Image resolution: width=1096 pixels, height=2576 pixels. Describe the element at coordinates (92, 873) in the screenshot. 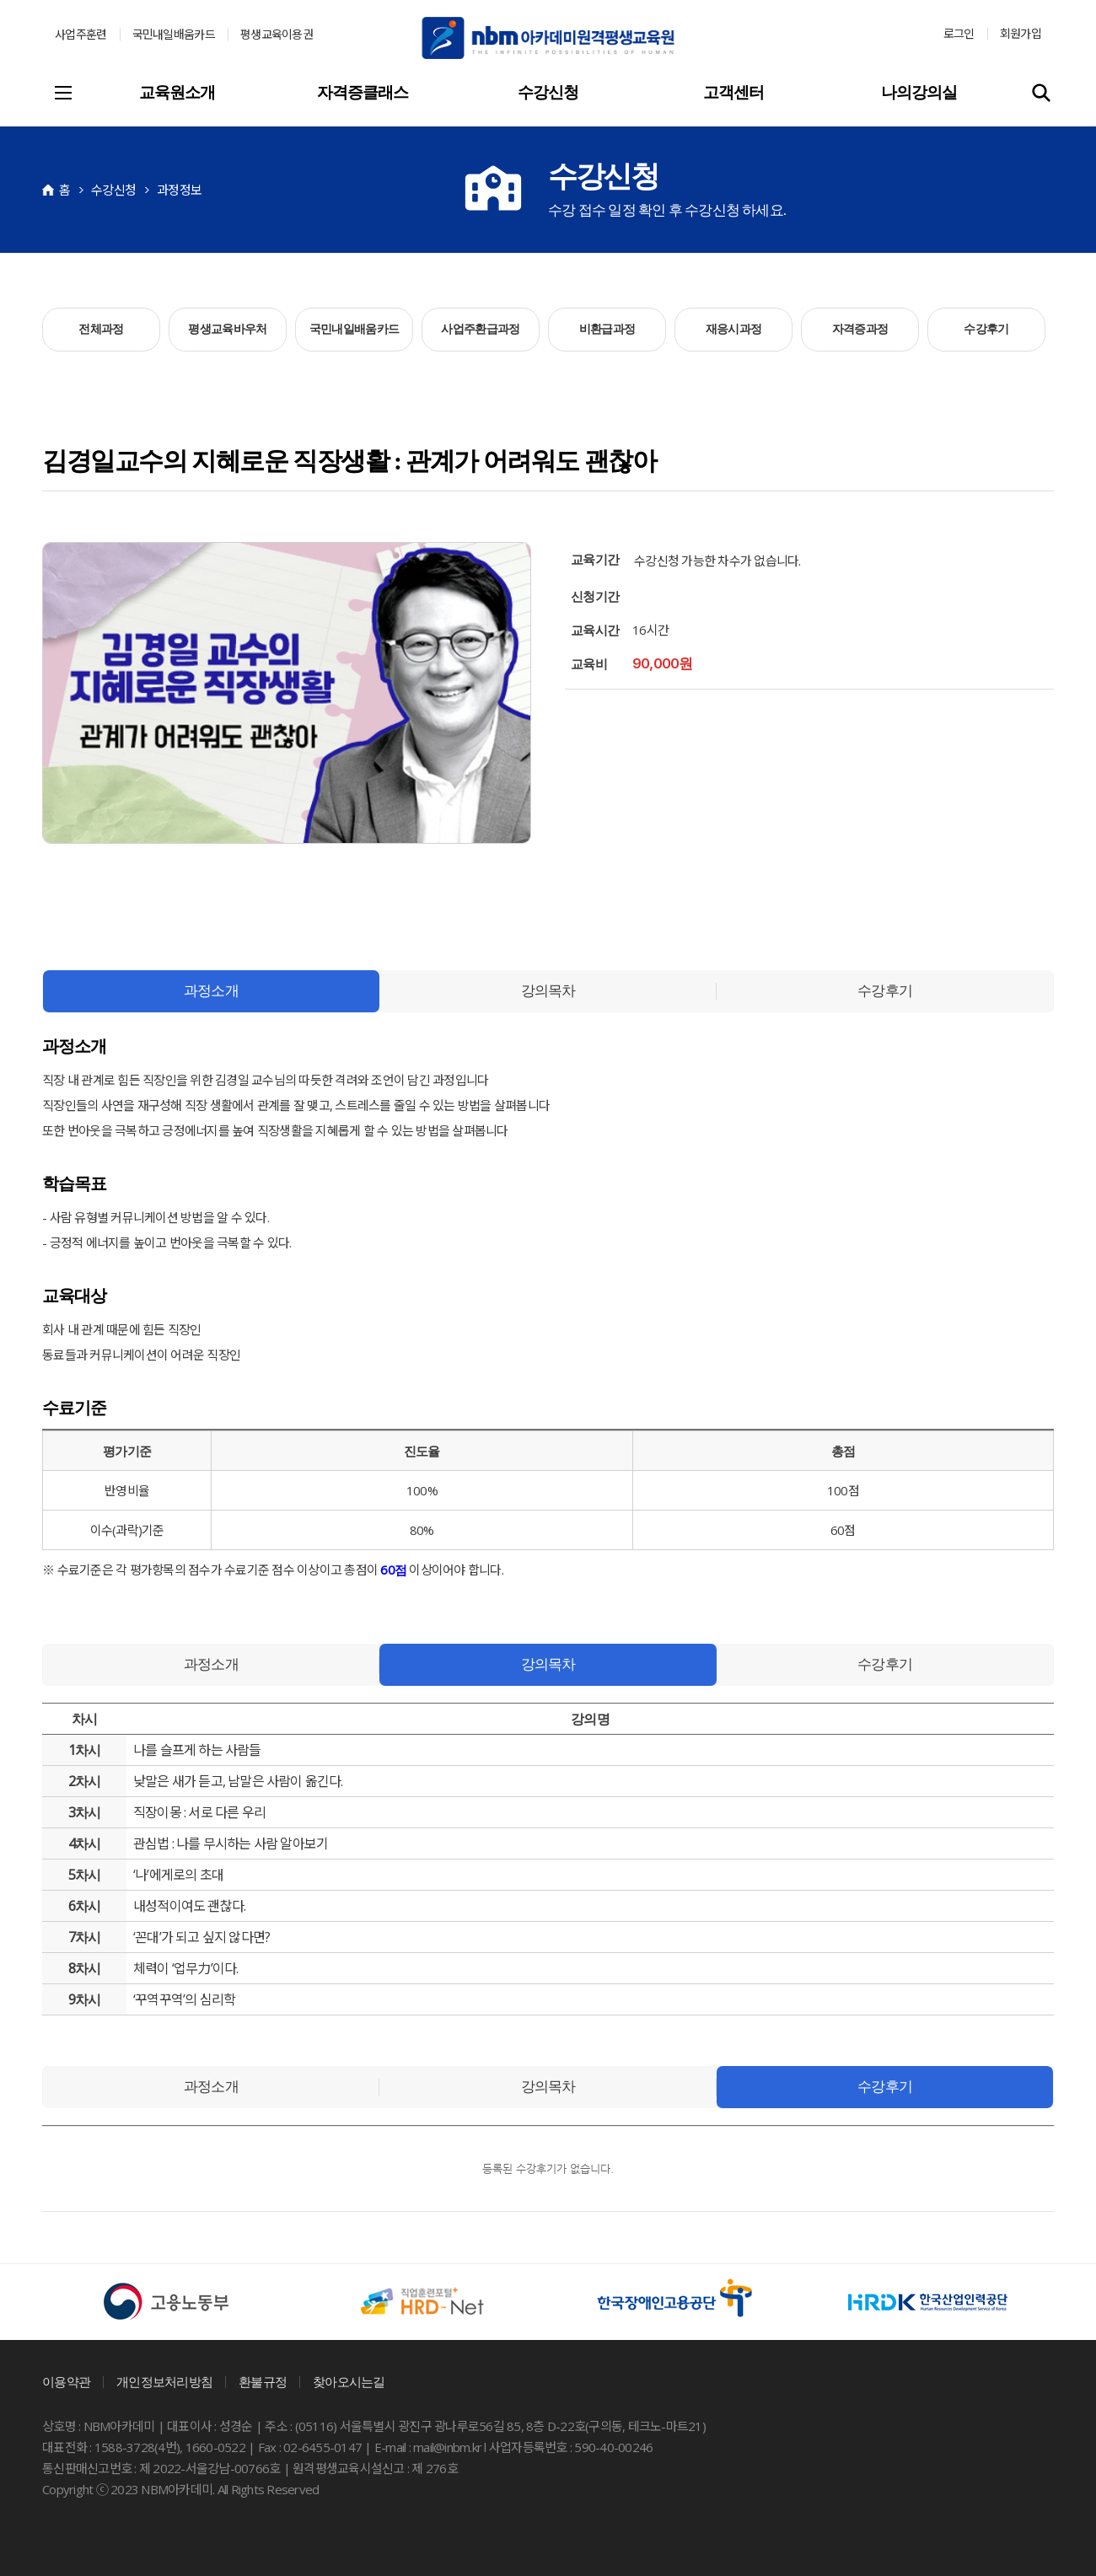

I see `카카오스토리 공유` at that location.